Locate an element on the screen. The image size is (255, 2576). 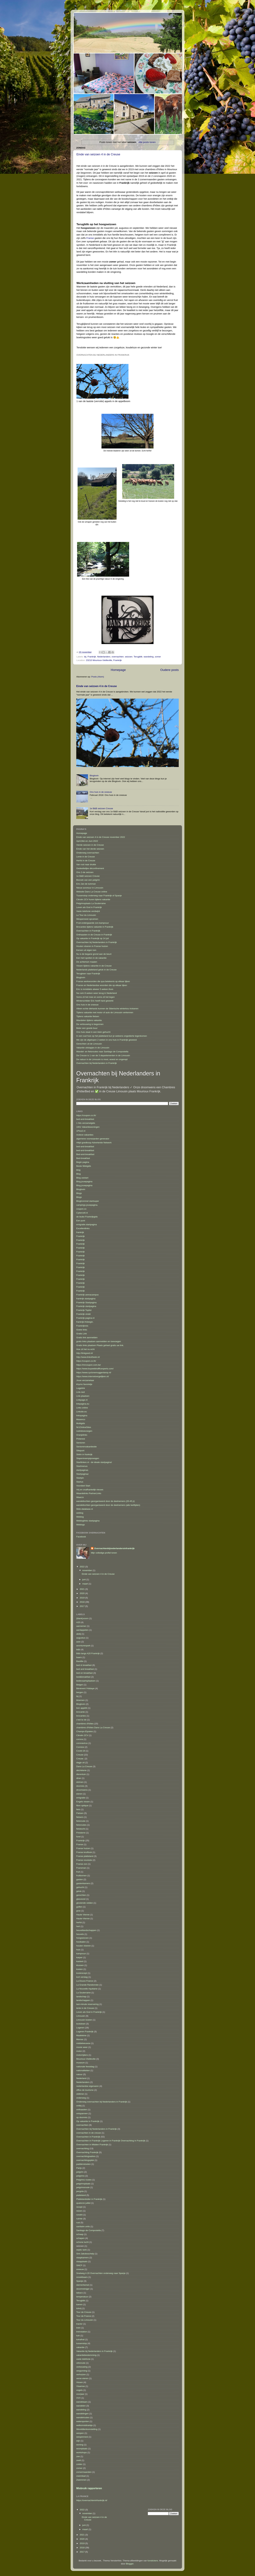
nationale feestdag is located at coordinates (85, 2066).